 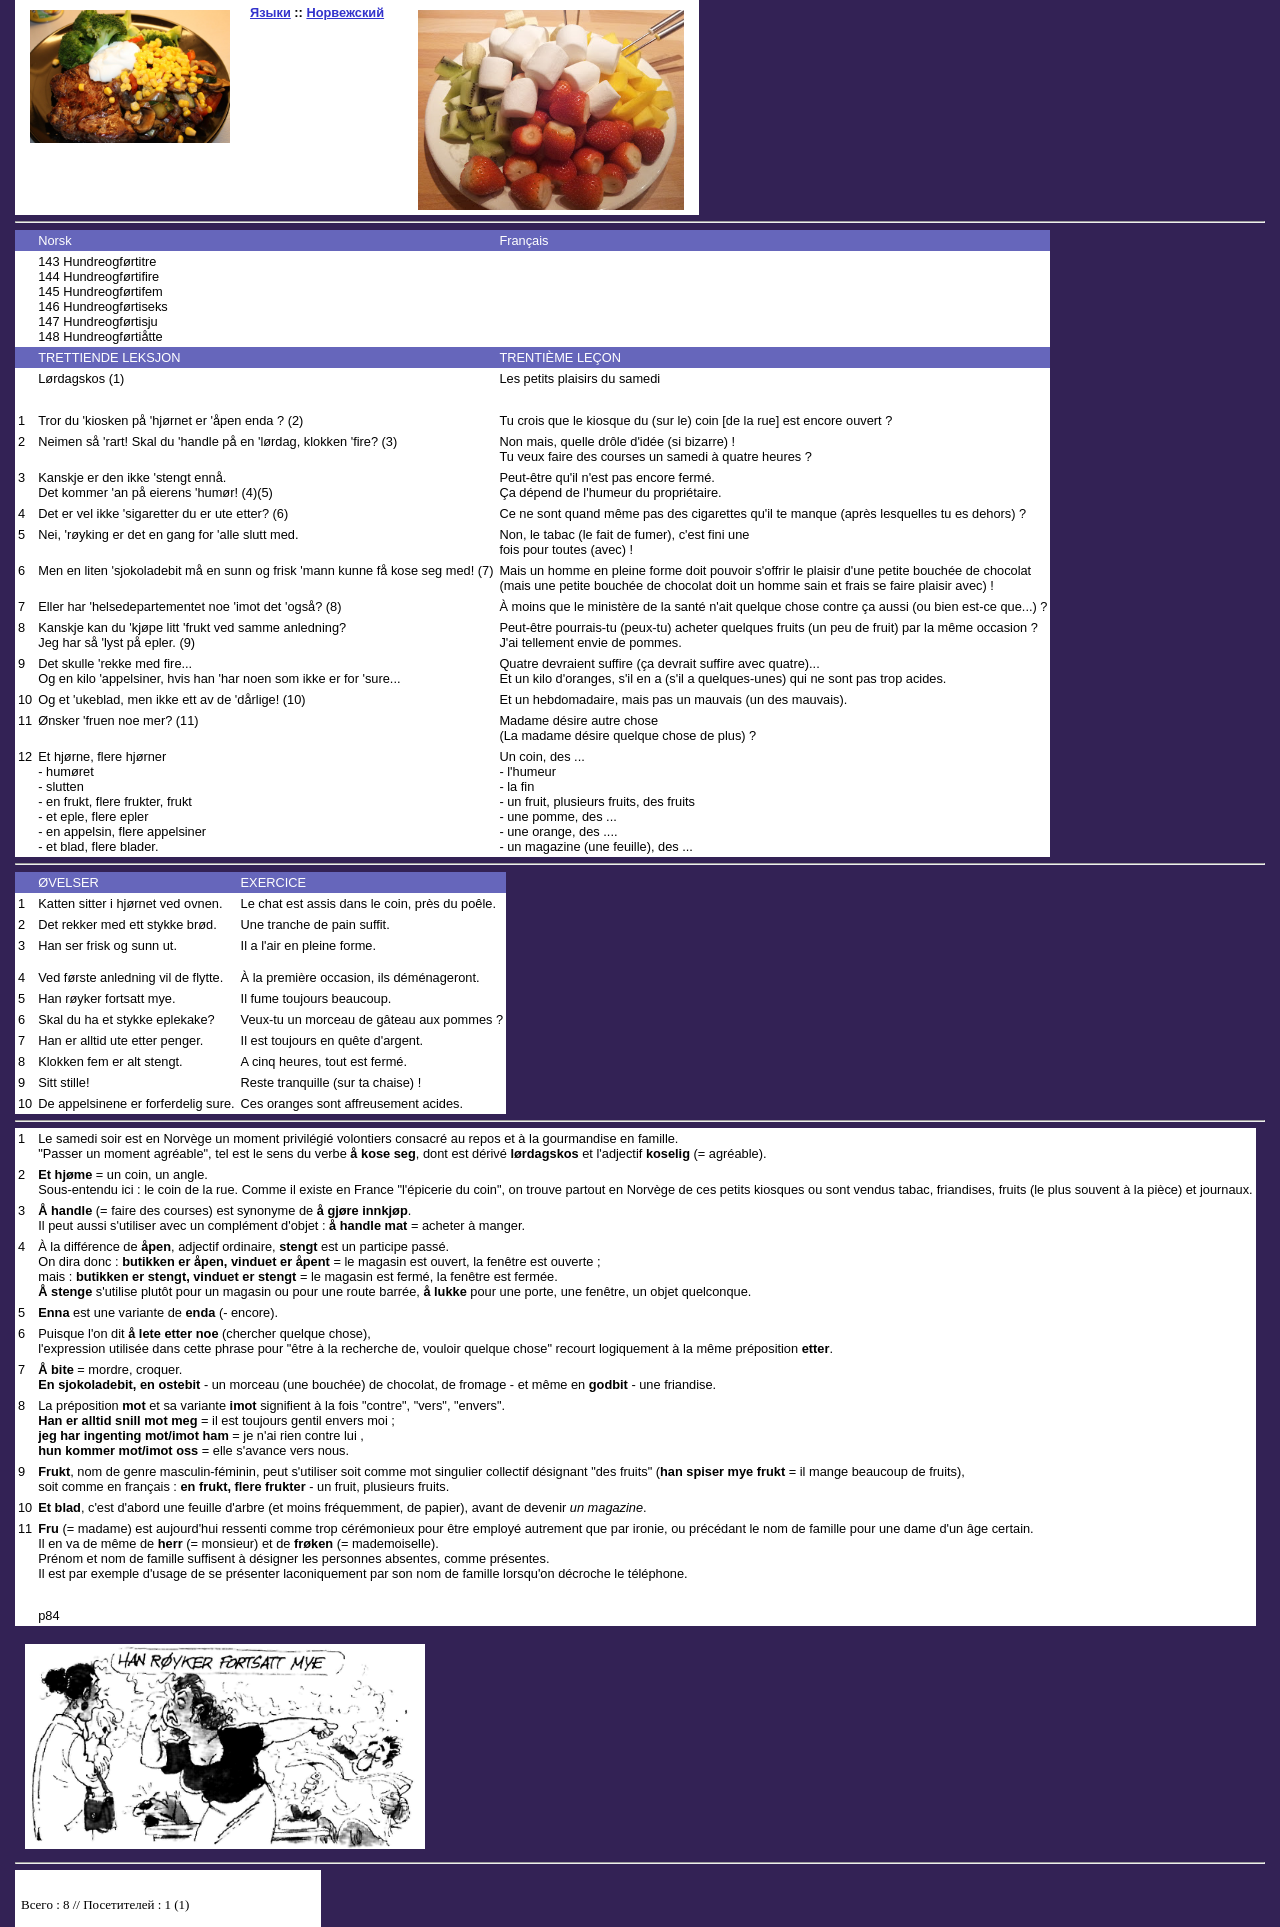 What do you see at coordinates (345, 12) in the screenshot?
I see `Норвежский` at bounding box center [345, 12].